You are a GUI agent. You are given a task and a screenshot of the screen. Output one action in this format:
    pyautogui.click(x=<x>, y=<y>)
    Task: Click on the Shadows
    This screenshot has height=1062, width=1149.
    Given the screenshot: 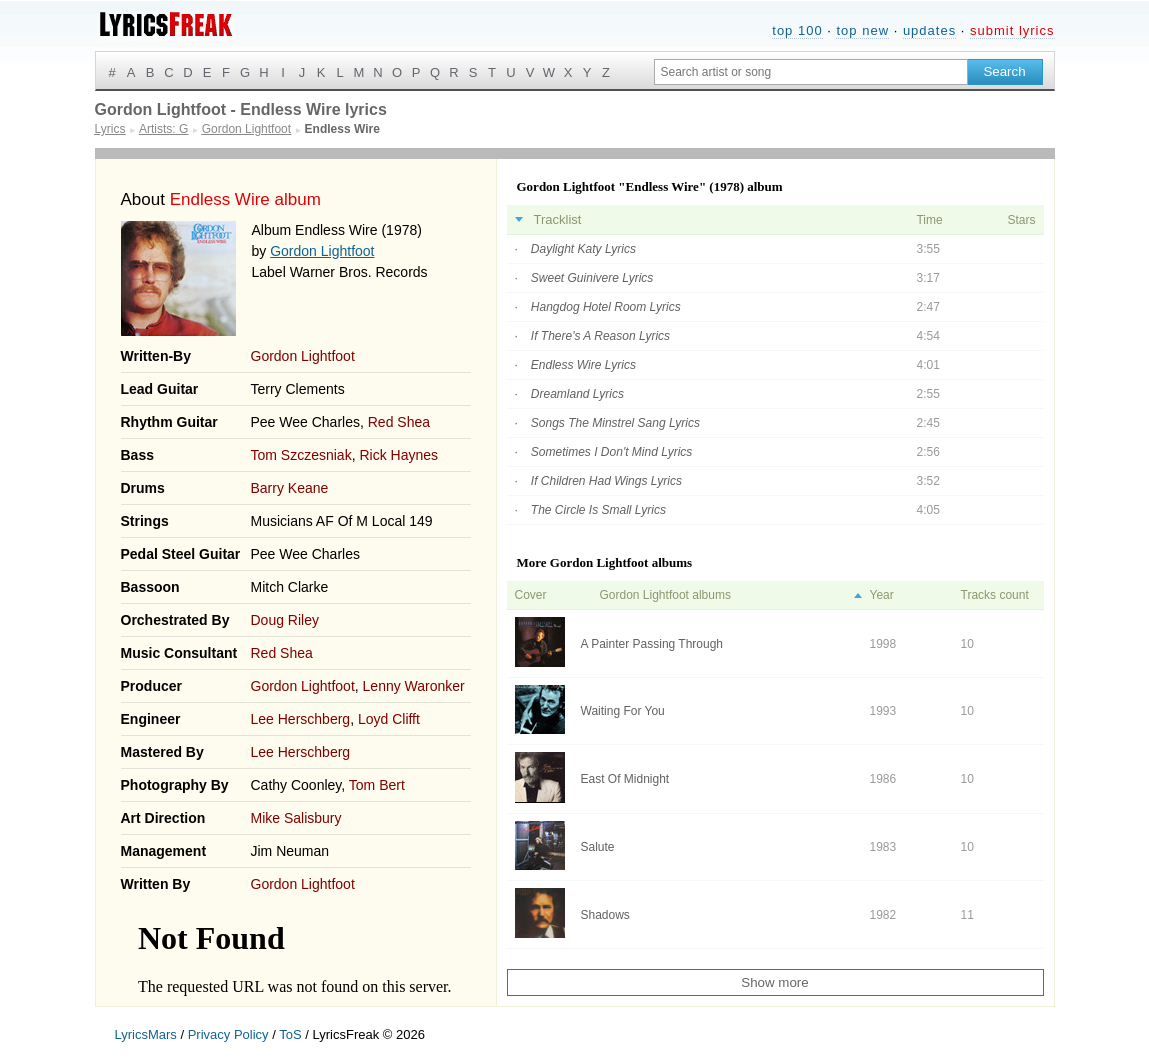 What is the action you would take?
    pyautogui.click(x=605, y=915)
    